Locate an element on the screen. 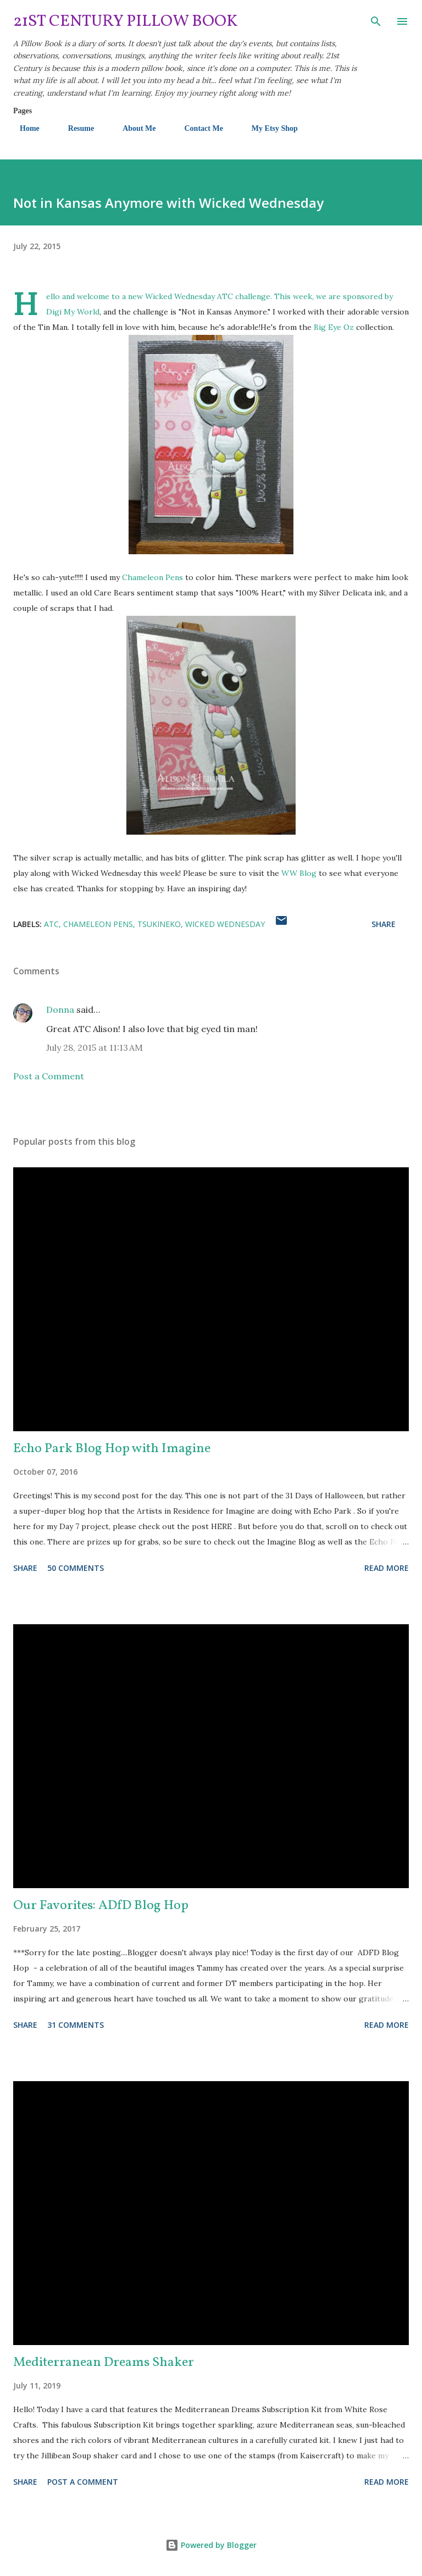 The image size is (422, 2576). Donna is located at coordinates (60, 1009).